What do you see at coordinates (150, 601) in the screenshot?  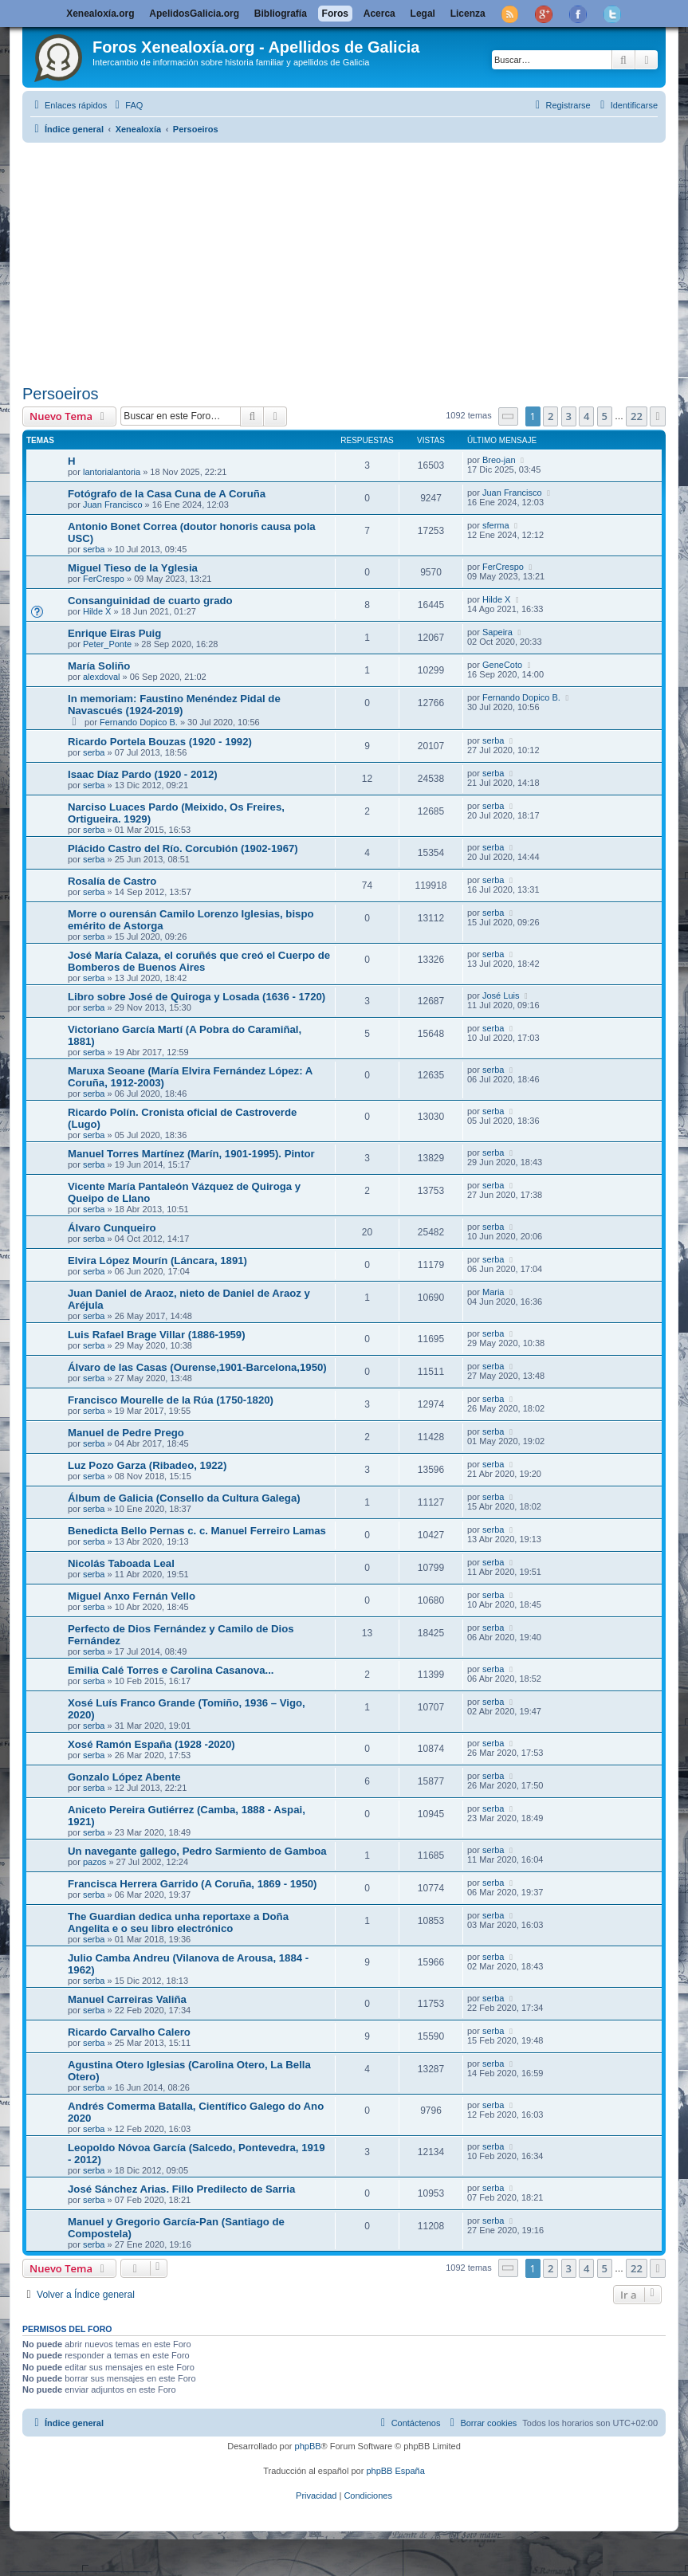 I see `Consanguinidad de cuarto grado` at bounding box center [150, 601].